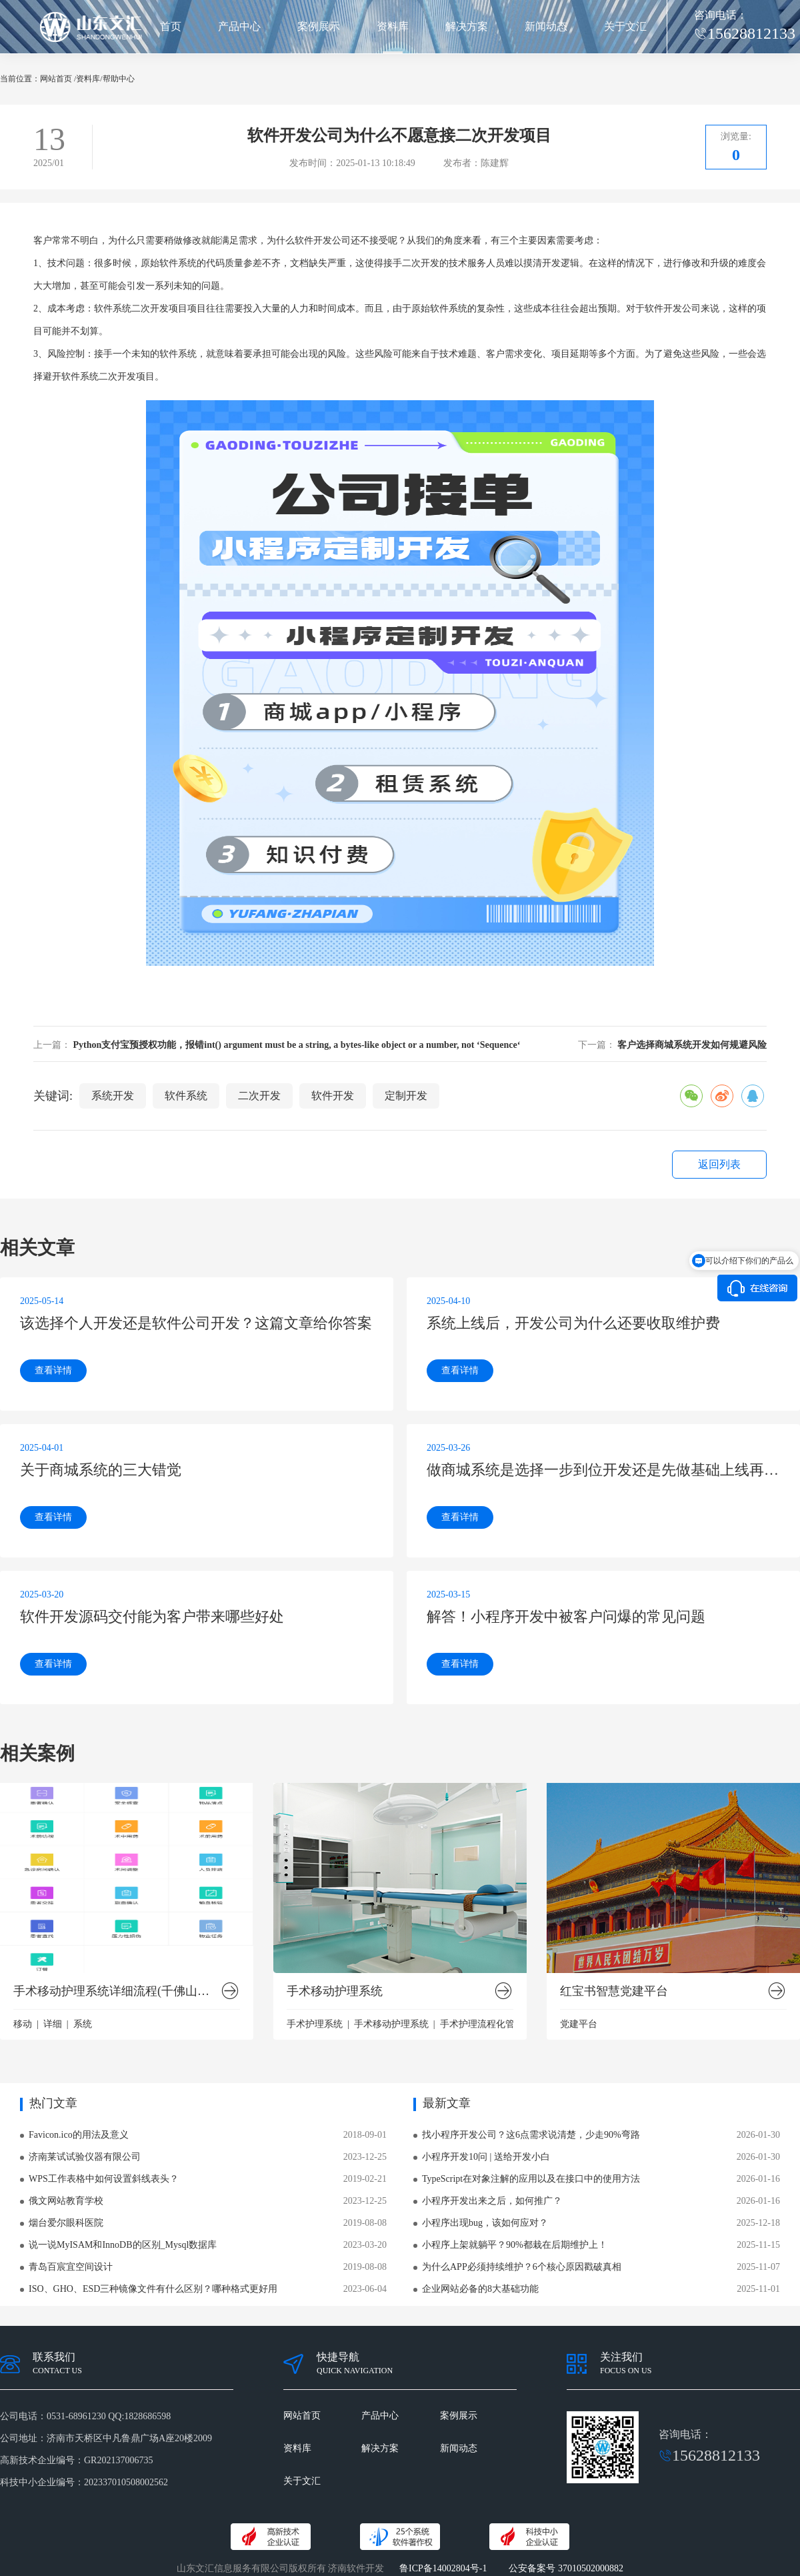  I want to click on 为什么APP必须持续维护？6个核心原因戳破真相, so click(521, 2267).